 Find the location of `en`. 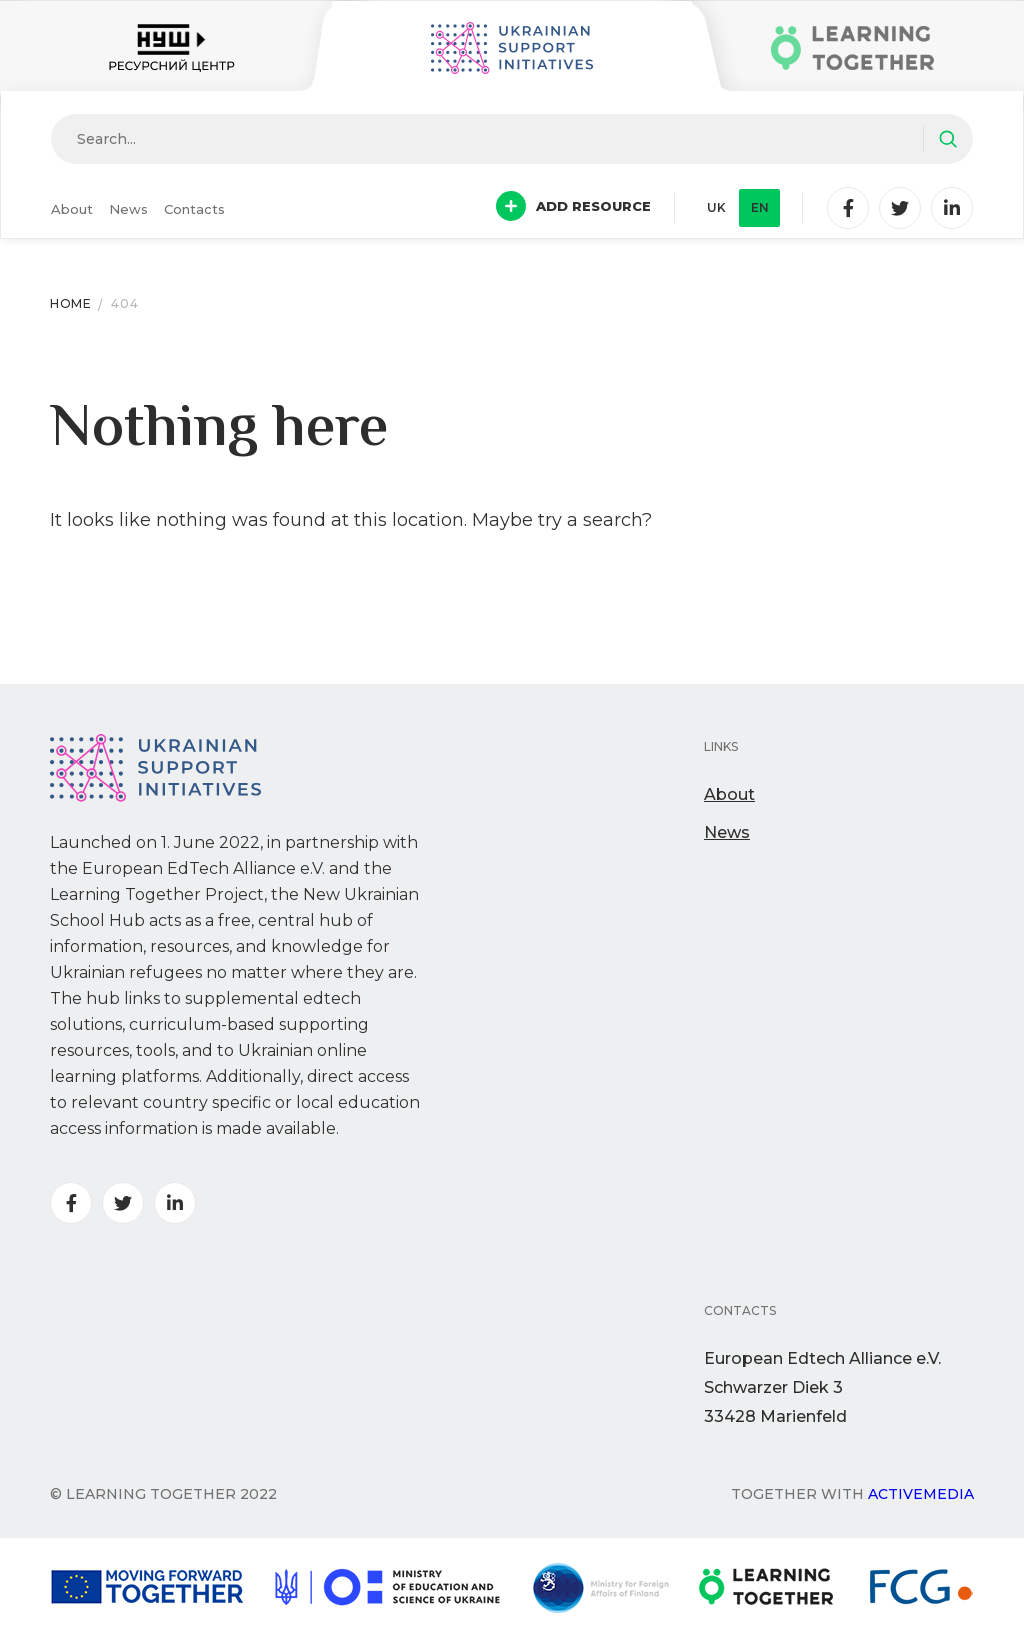

en is located at coordinates (760, 207).